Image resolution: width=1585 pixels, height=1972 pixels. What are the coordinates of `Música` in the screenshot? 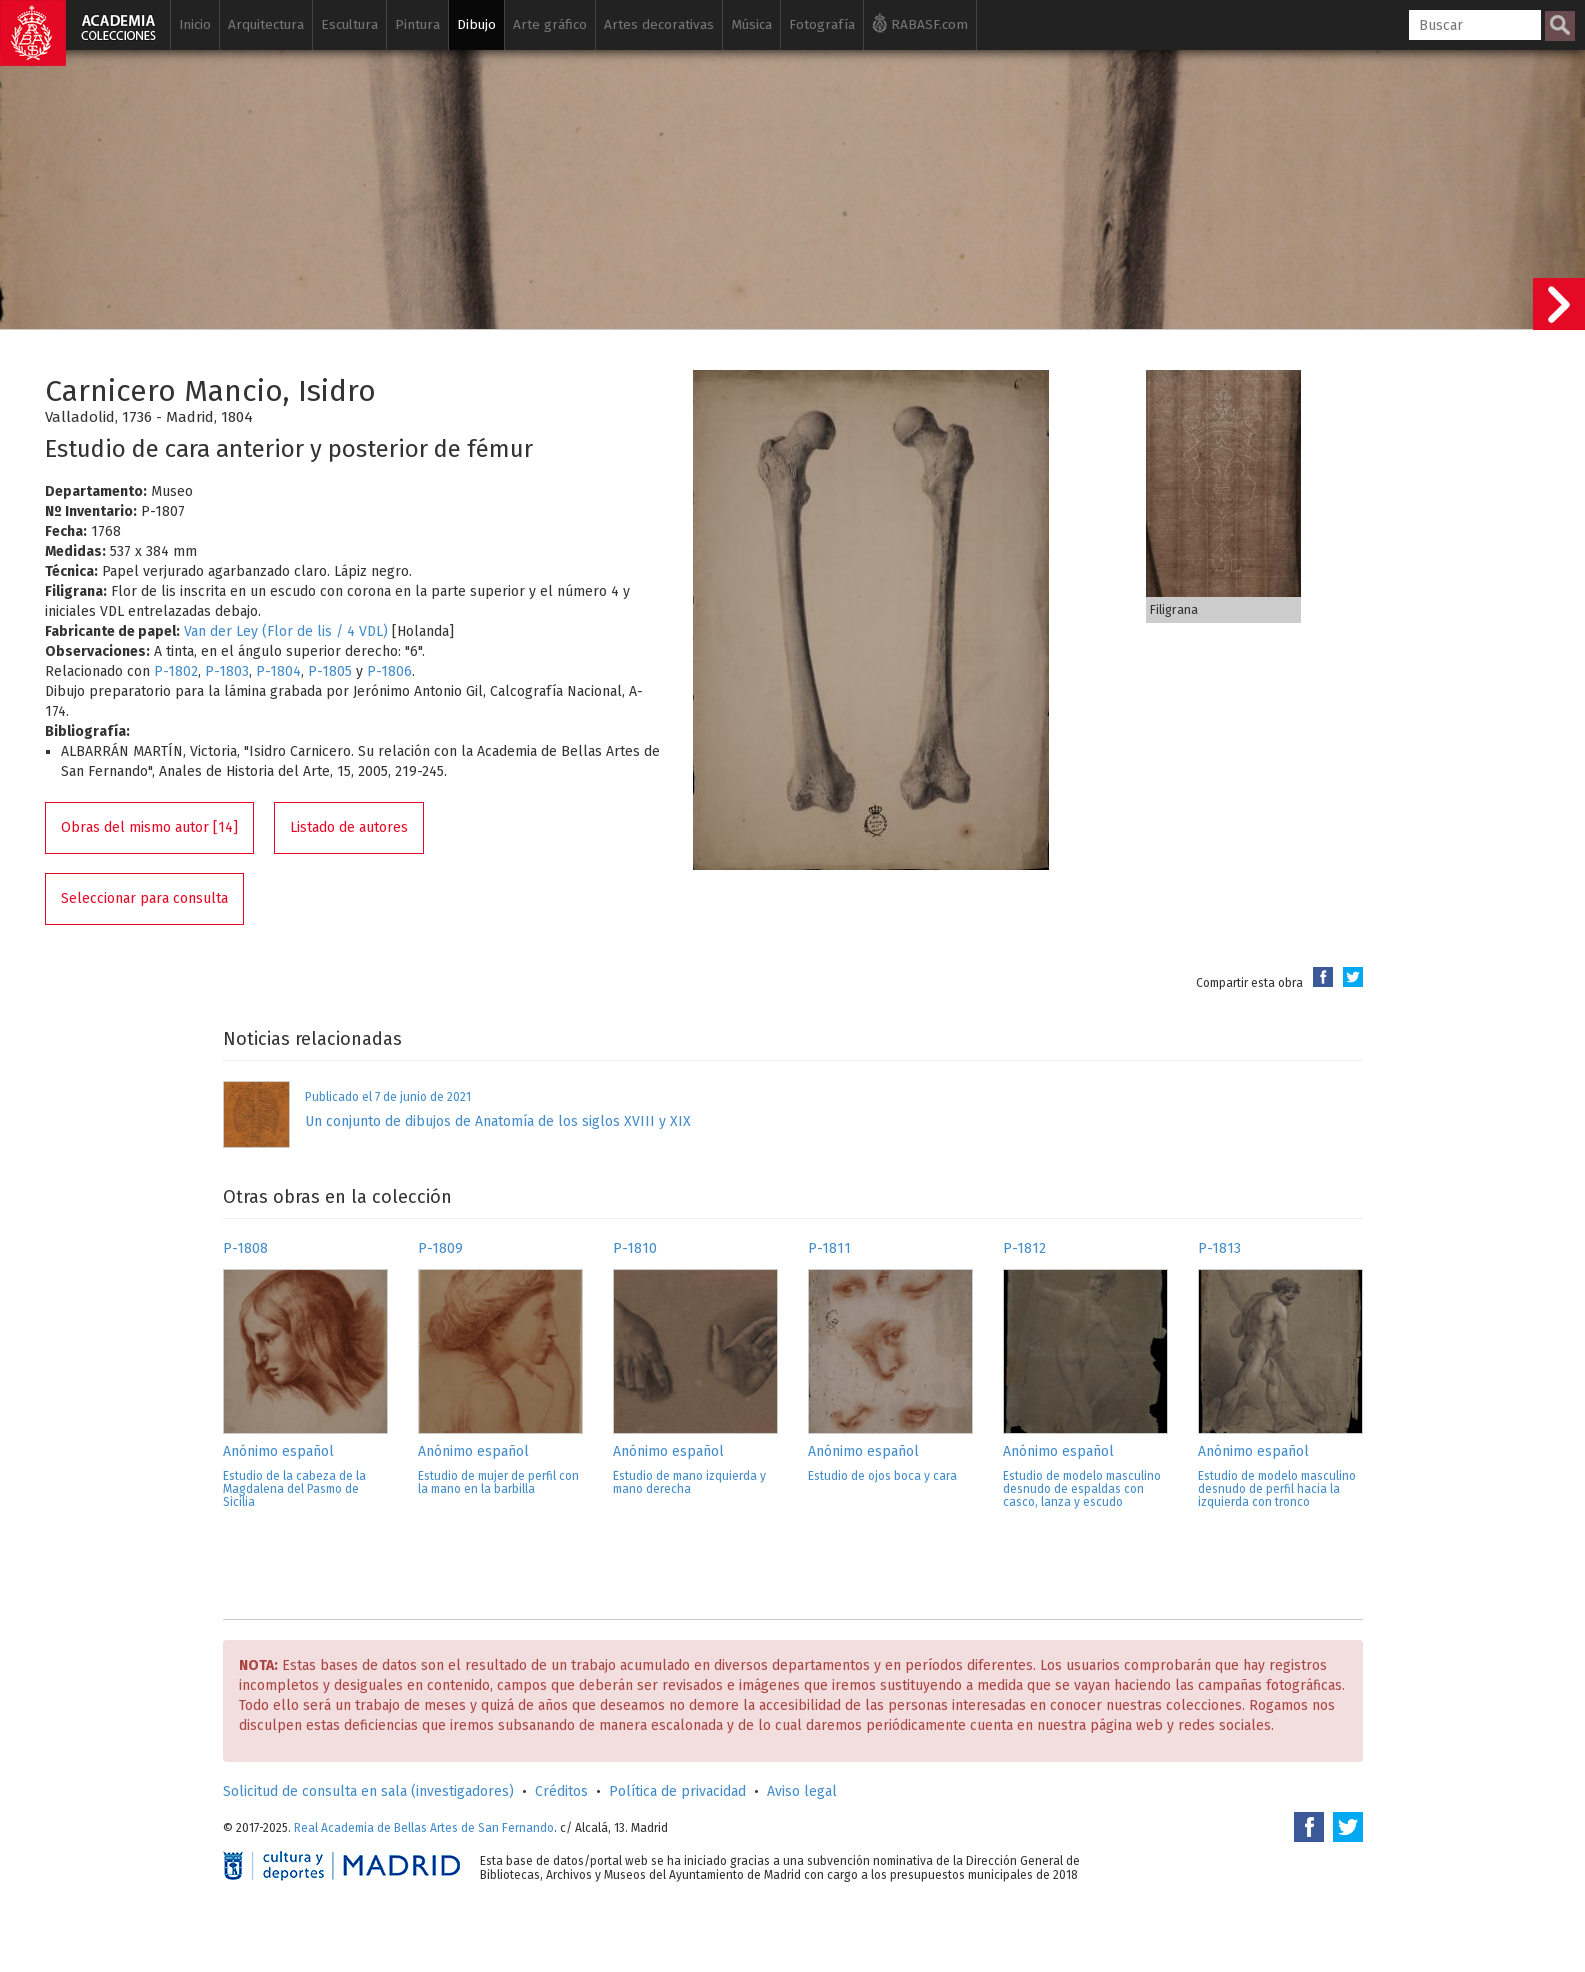 It's located at (751, 24).